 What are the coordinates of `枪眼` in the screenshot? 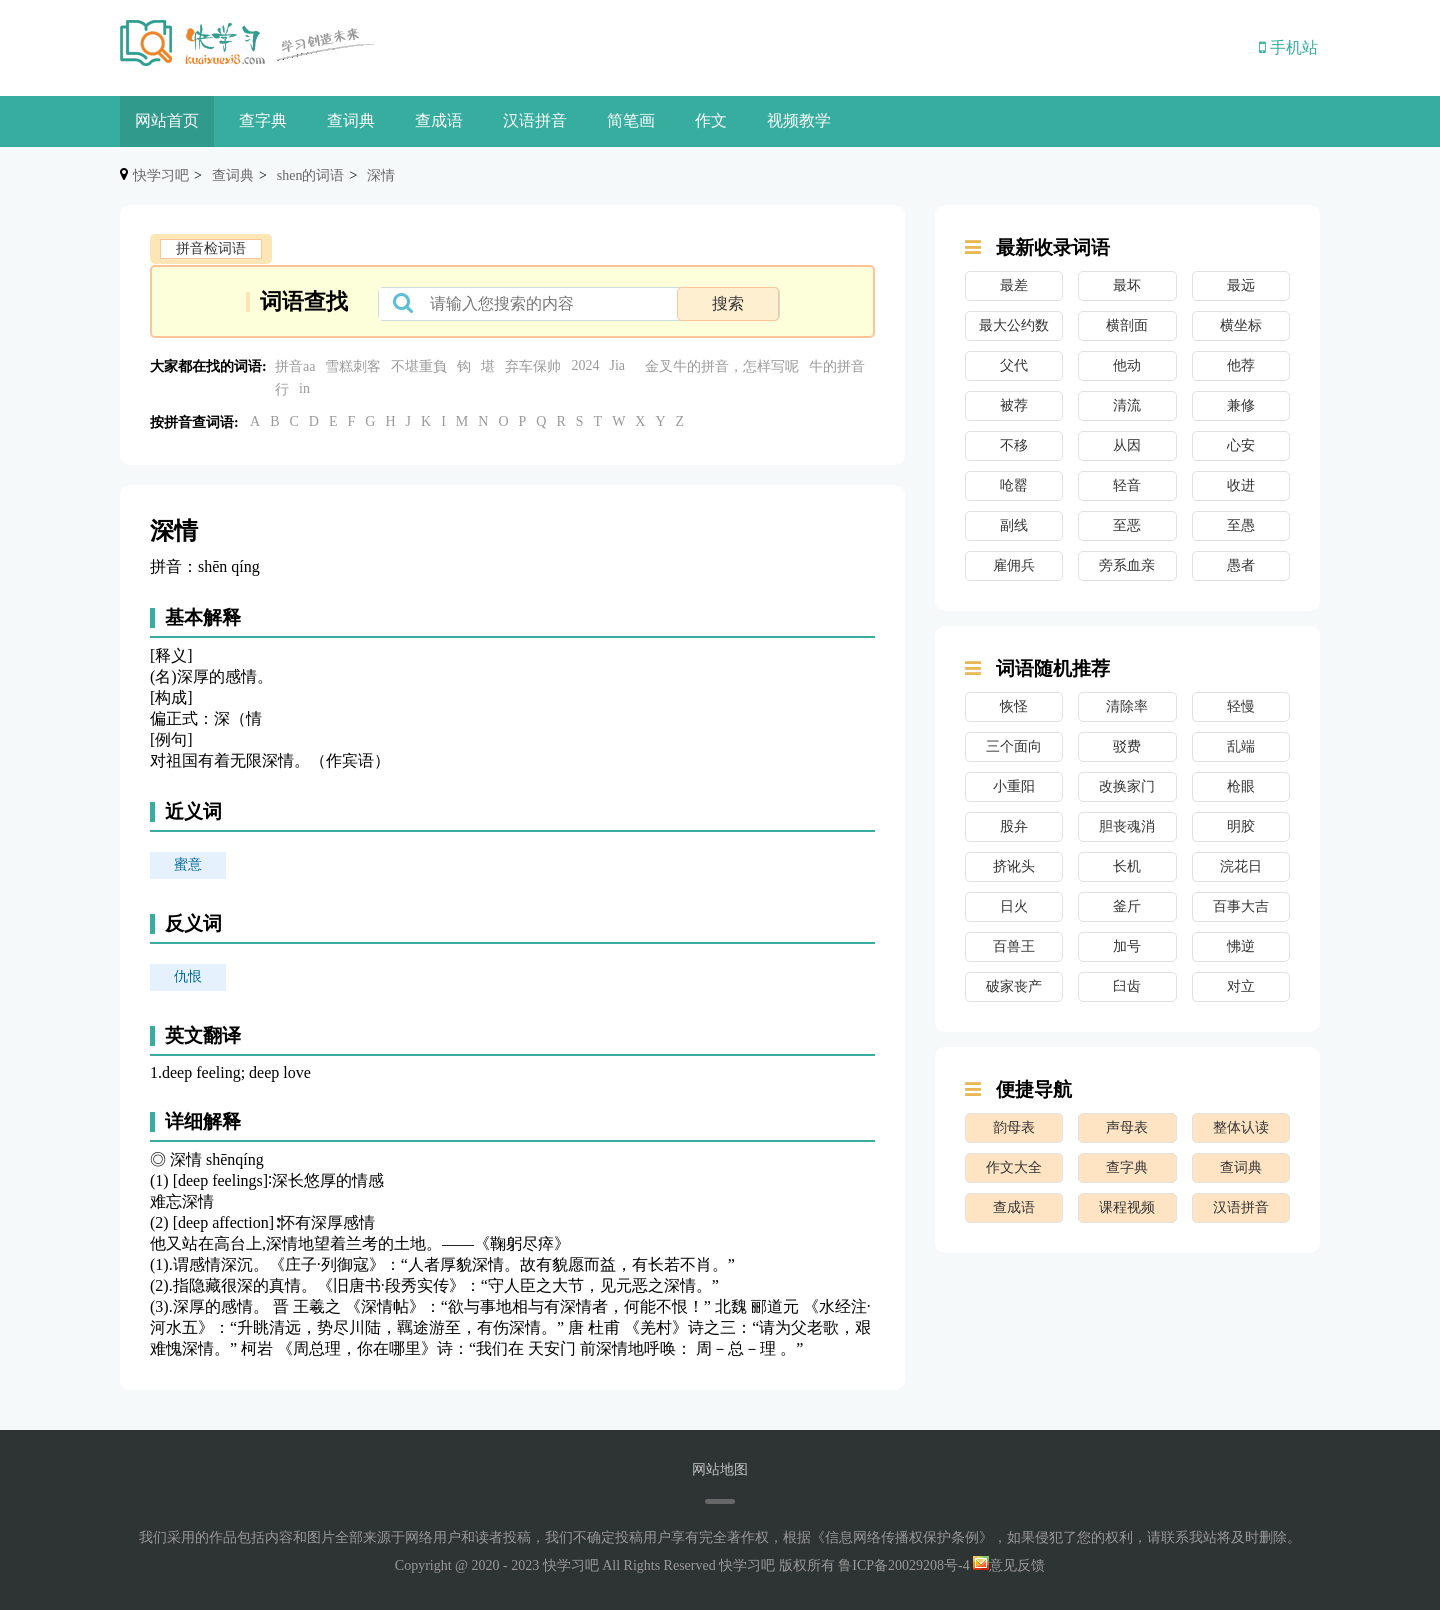 It's located at (1241, 786).